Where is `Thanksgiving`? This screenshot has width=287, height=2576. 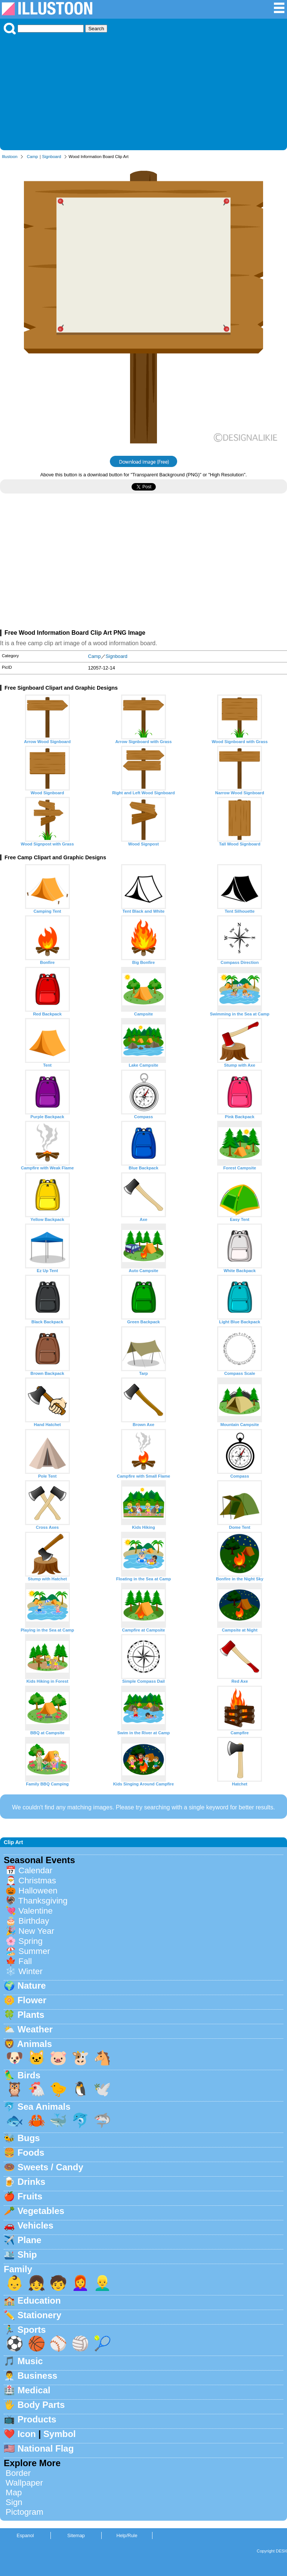
Thanksgiving is located at coordinates (43, 1900).